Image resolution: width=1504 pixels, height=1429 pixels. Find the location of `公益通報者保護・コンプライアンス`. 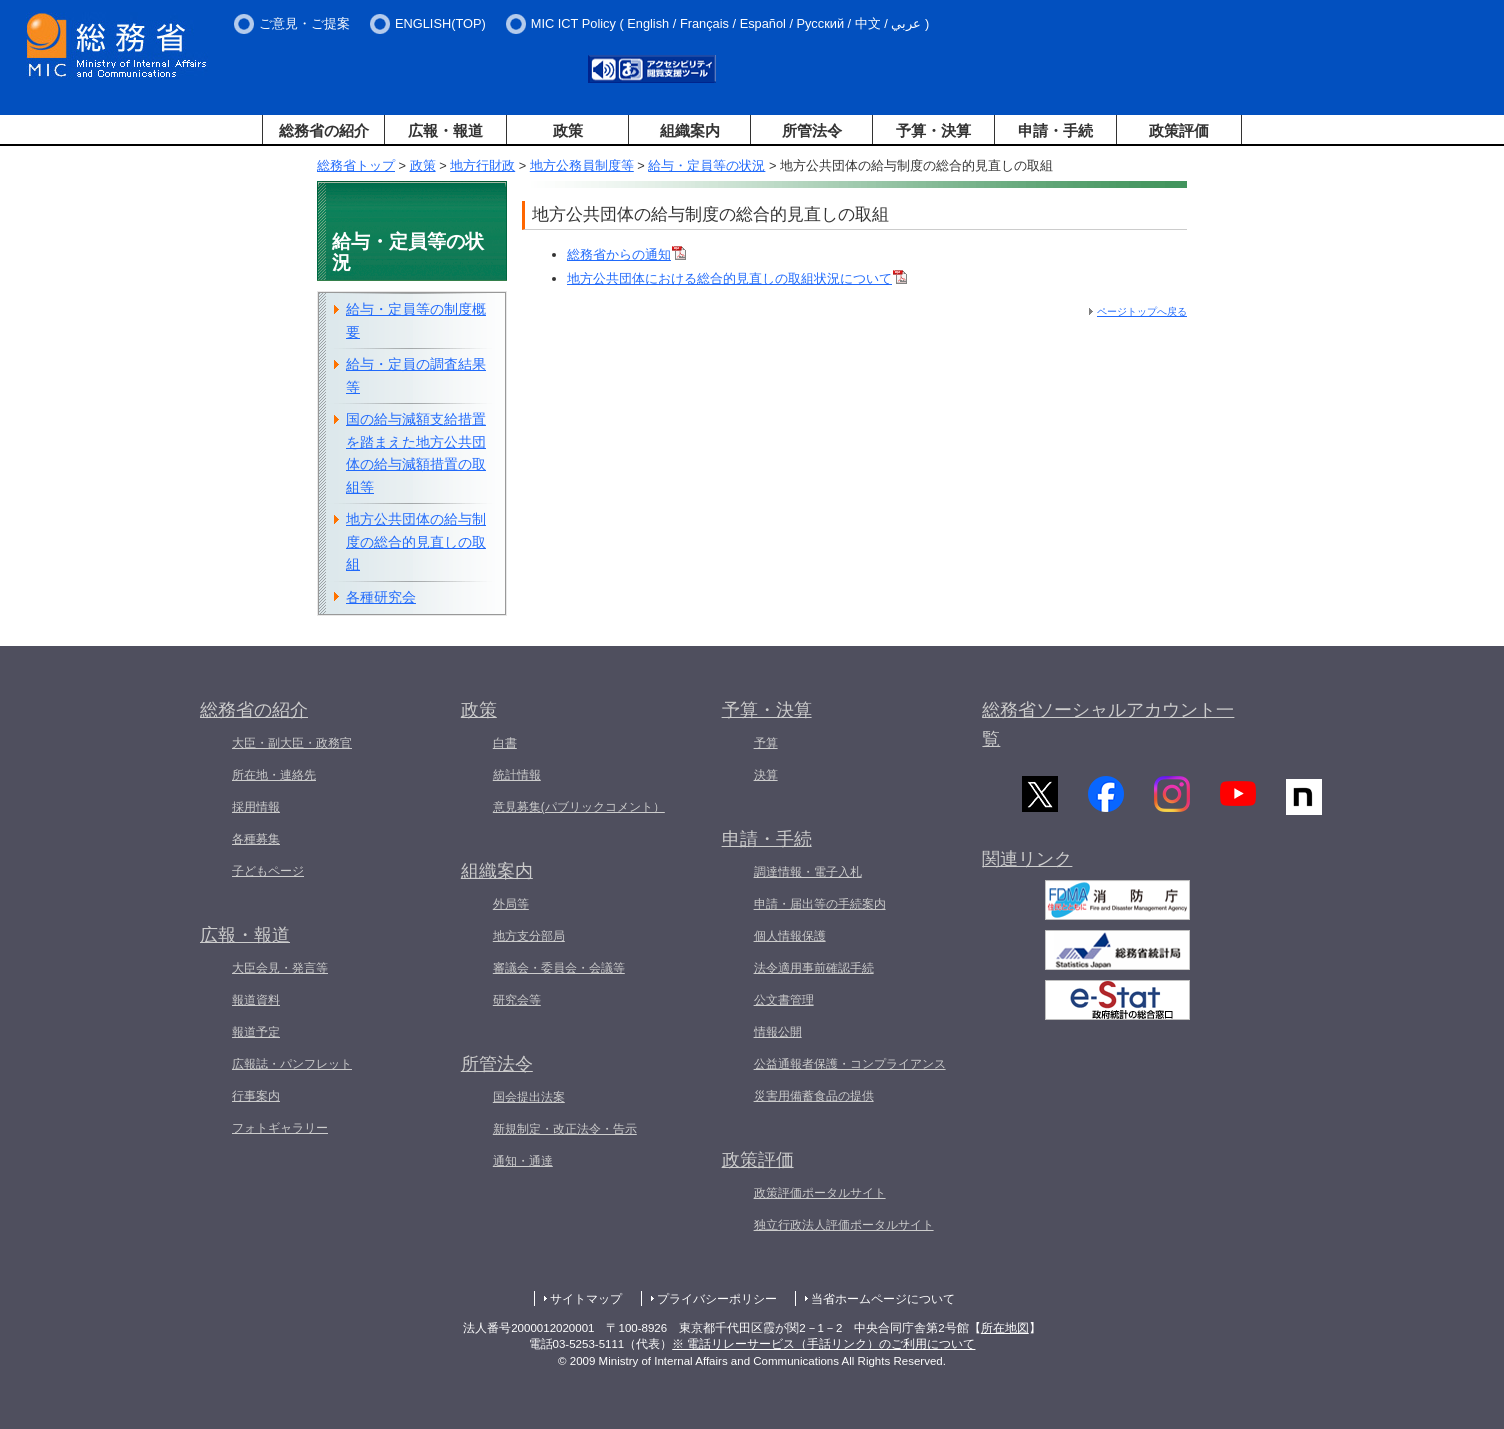

公益通報者保護・コンプライアンス is located at coordinates (850, 1064).